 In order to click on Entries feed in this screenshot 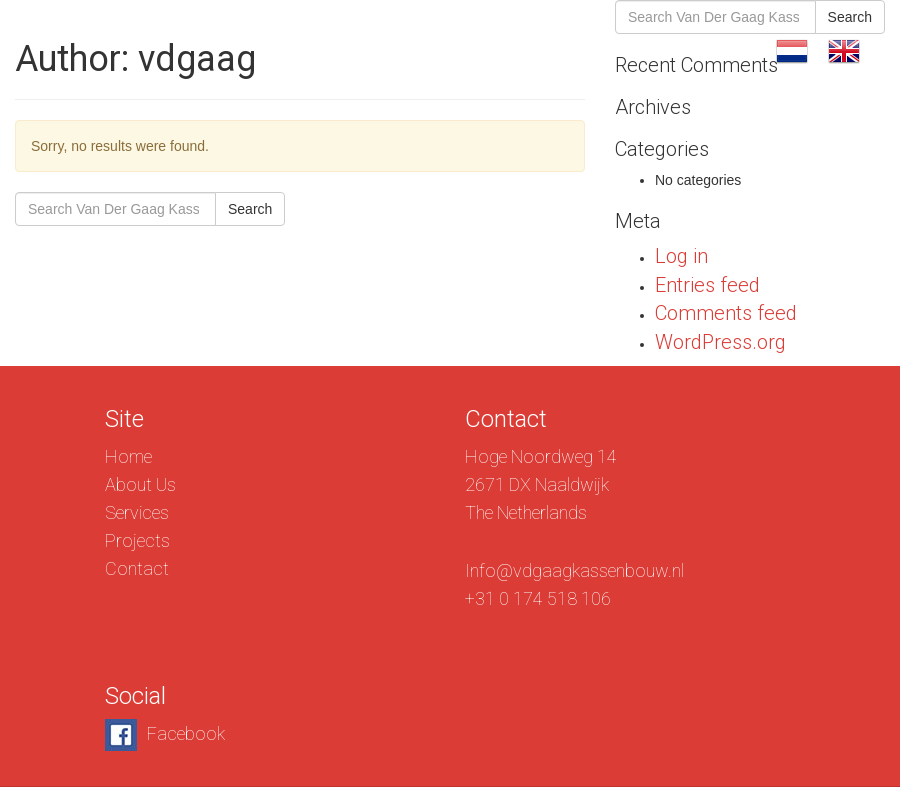, I will do `click(707, 285)`.